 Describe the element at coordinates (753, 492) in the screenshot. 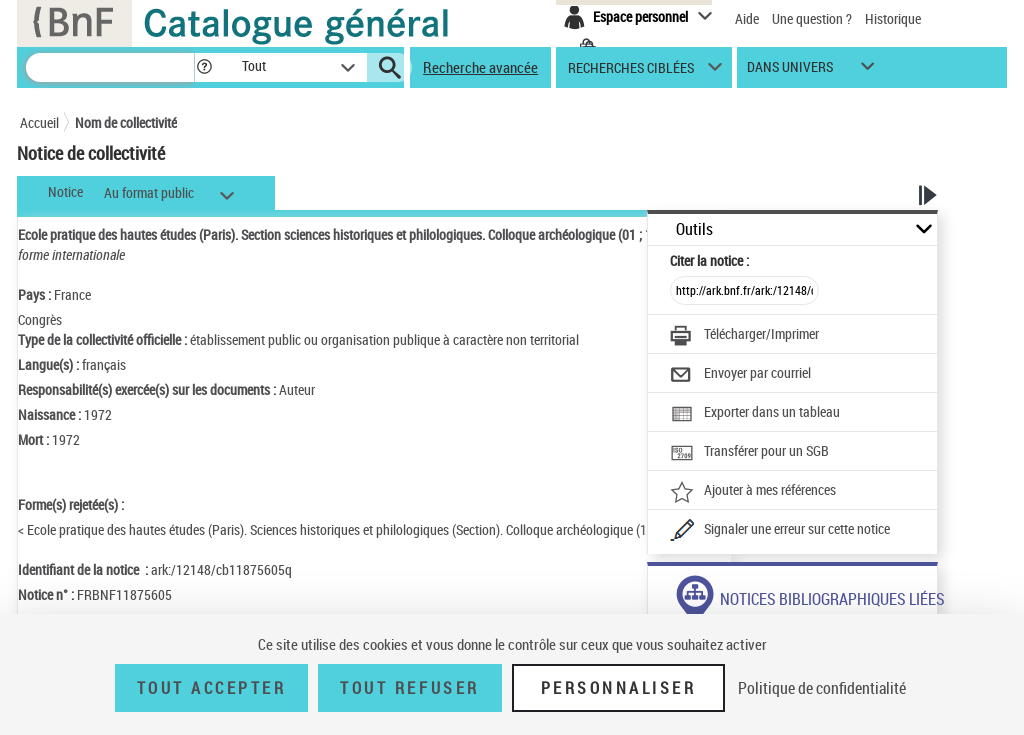

I see `[Ajouter à mes références]` at that location.